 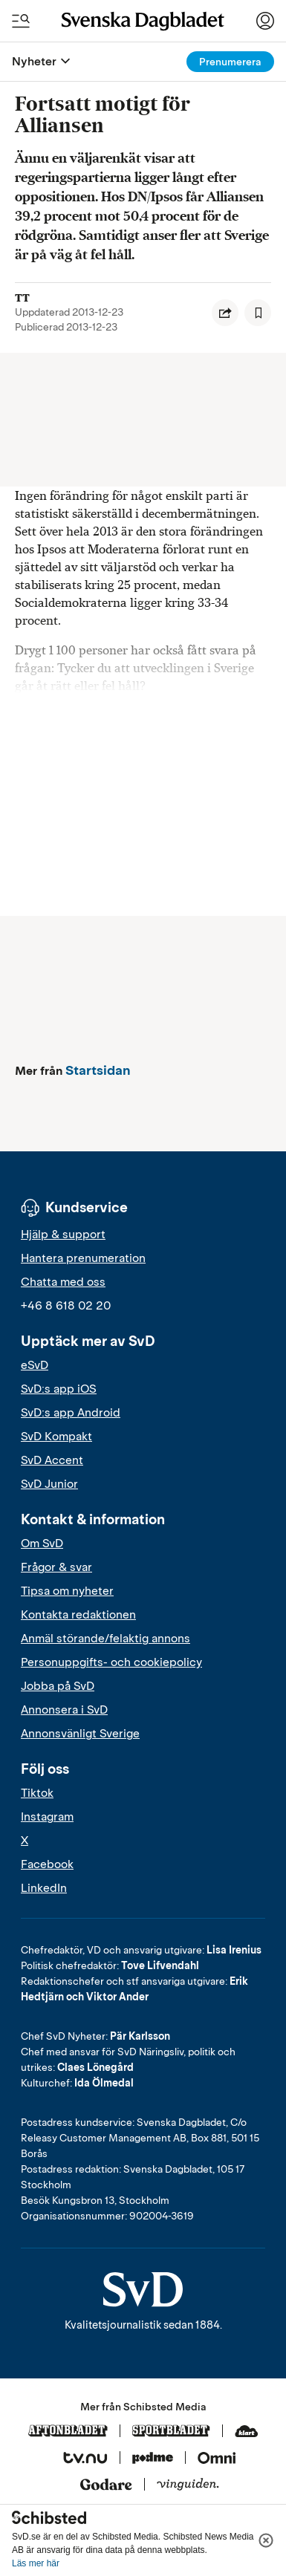 What do you see at coordinates (35, 2563) in the screenshot?
I see `Läs mer här` at bounding box center [35, 2563].